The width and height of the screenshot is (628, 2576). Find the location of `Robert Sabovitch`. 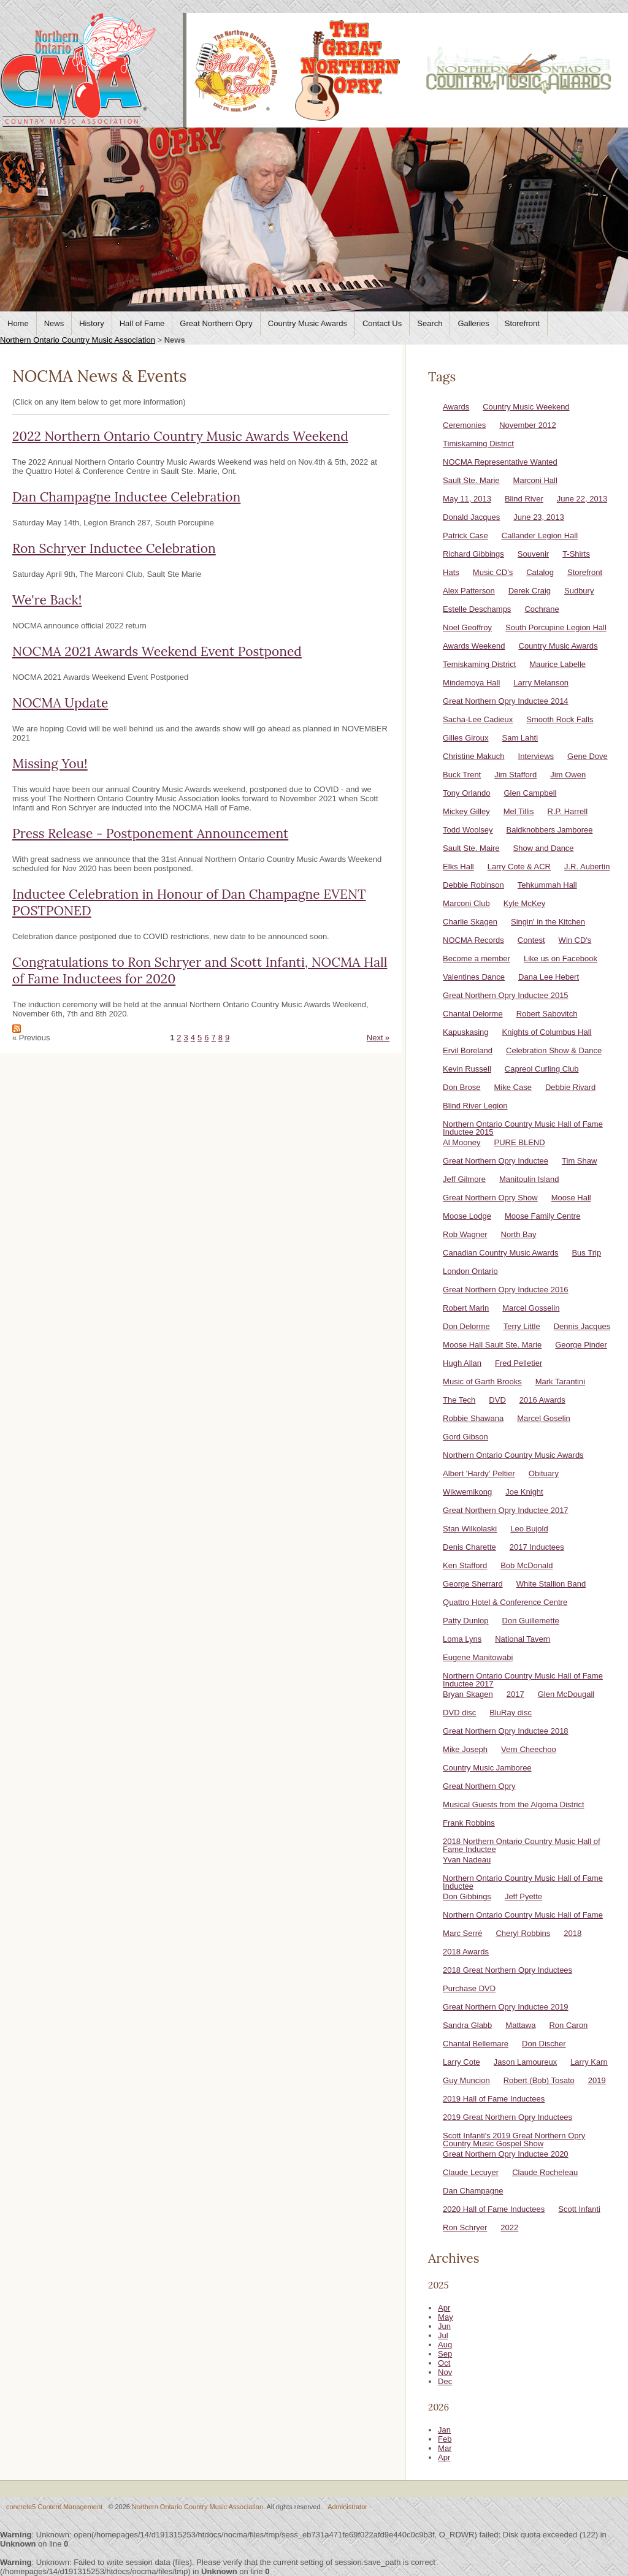

Robert Sabovitch is located at coordinates (547, 1013).